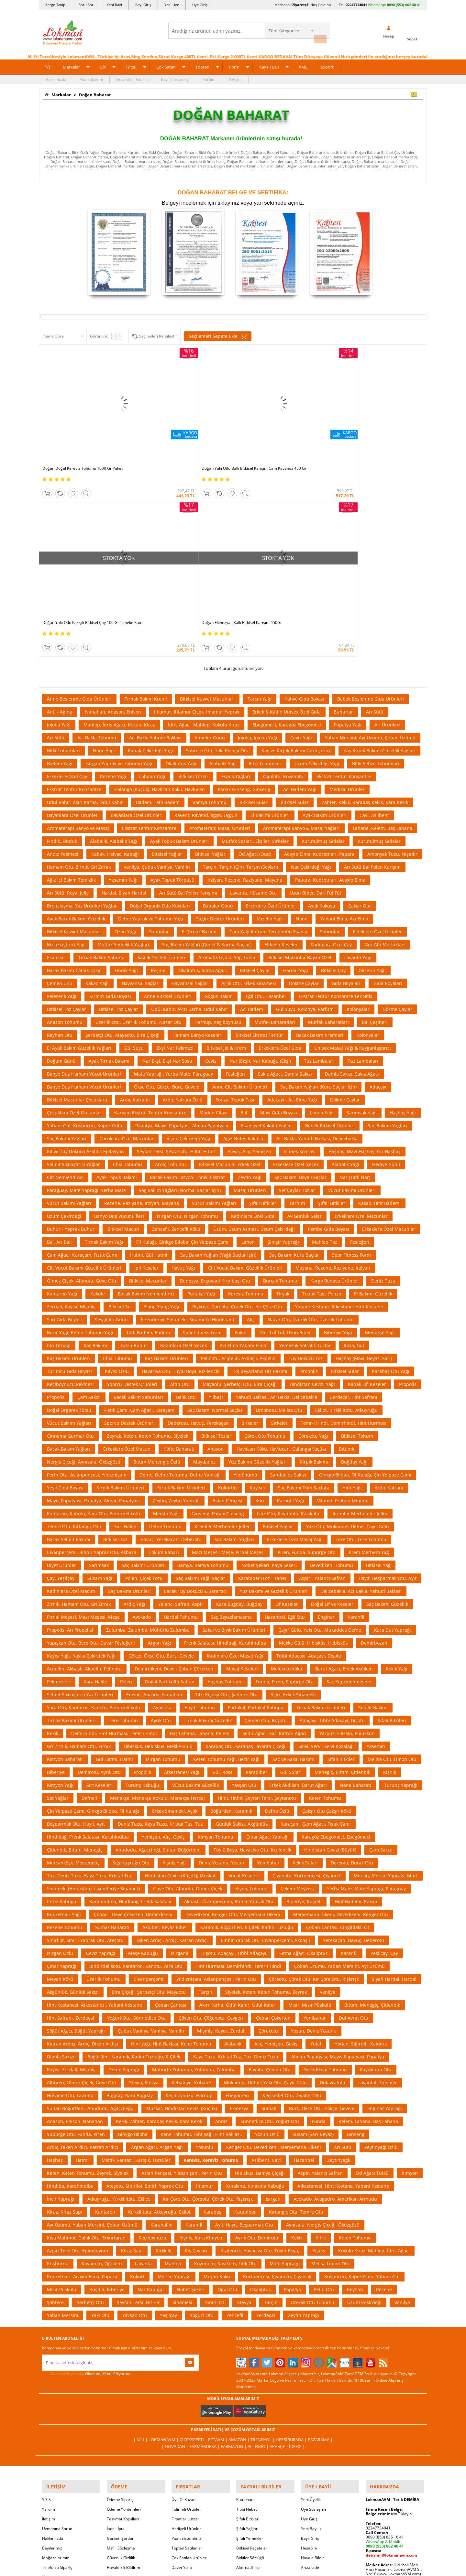 The image size is (466, 2576). I want to click on Hindistan Cevizi Yağı, so click(312, 1188).